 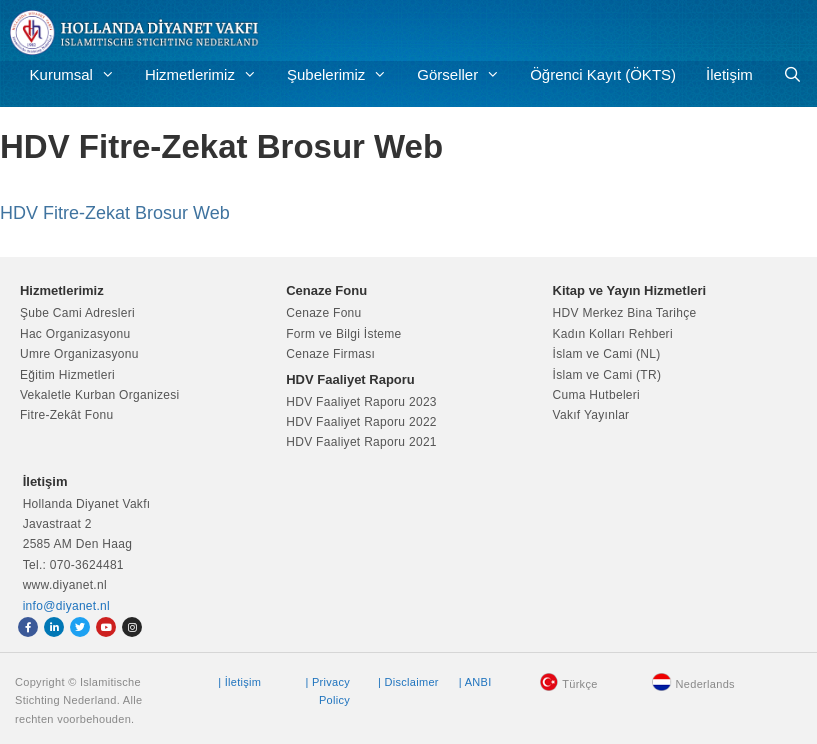 I want to click on Şubelerimiz, so click(x=344, y=75).